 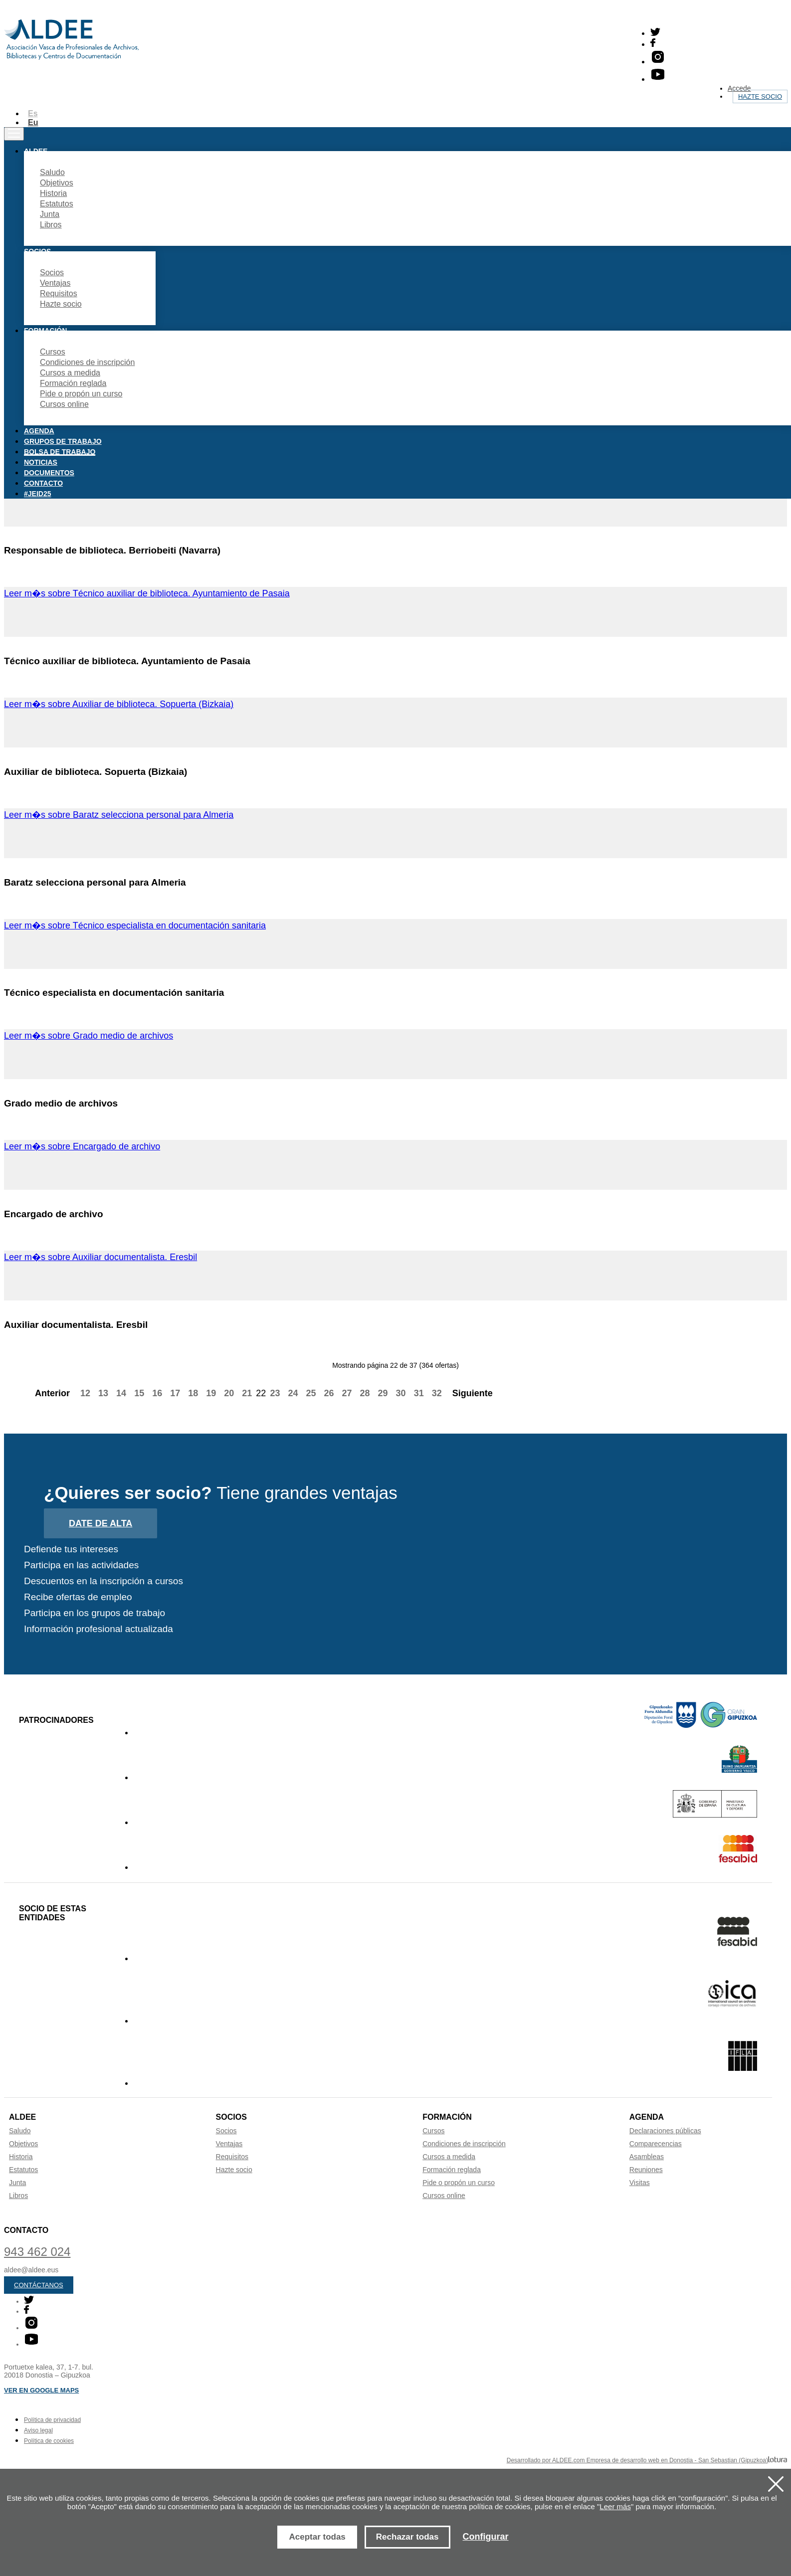 What do you see at coordinates (52, 172) in the screenshot?
I see `Saludo` at bounding box center [52, 172].